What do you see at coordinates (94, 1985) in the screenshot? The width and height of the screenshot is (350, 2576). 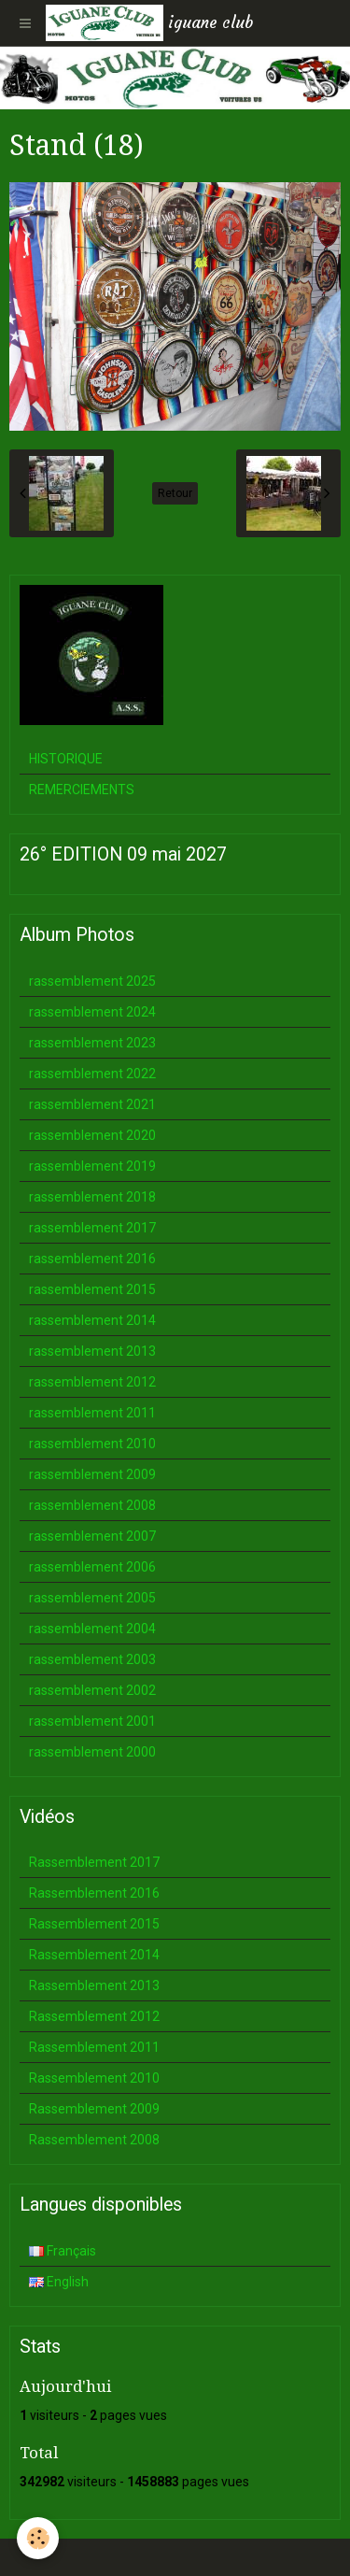 I see `Rassemblement 2013` at bounding box center [94, 1985].